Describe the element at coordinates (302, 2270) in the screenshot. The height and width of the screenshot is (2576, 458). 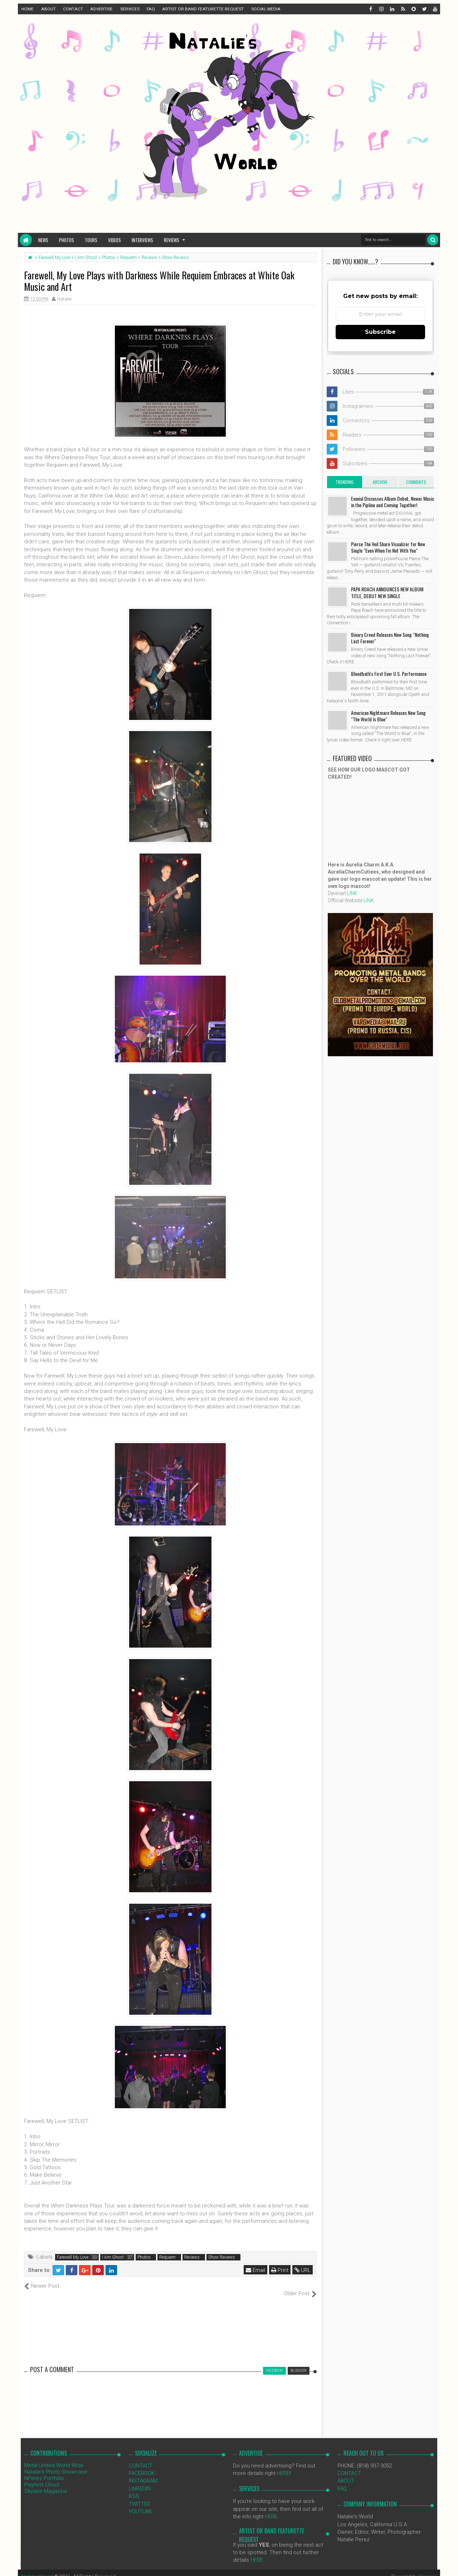
I see `URL` at that location.